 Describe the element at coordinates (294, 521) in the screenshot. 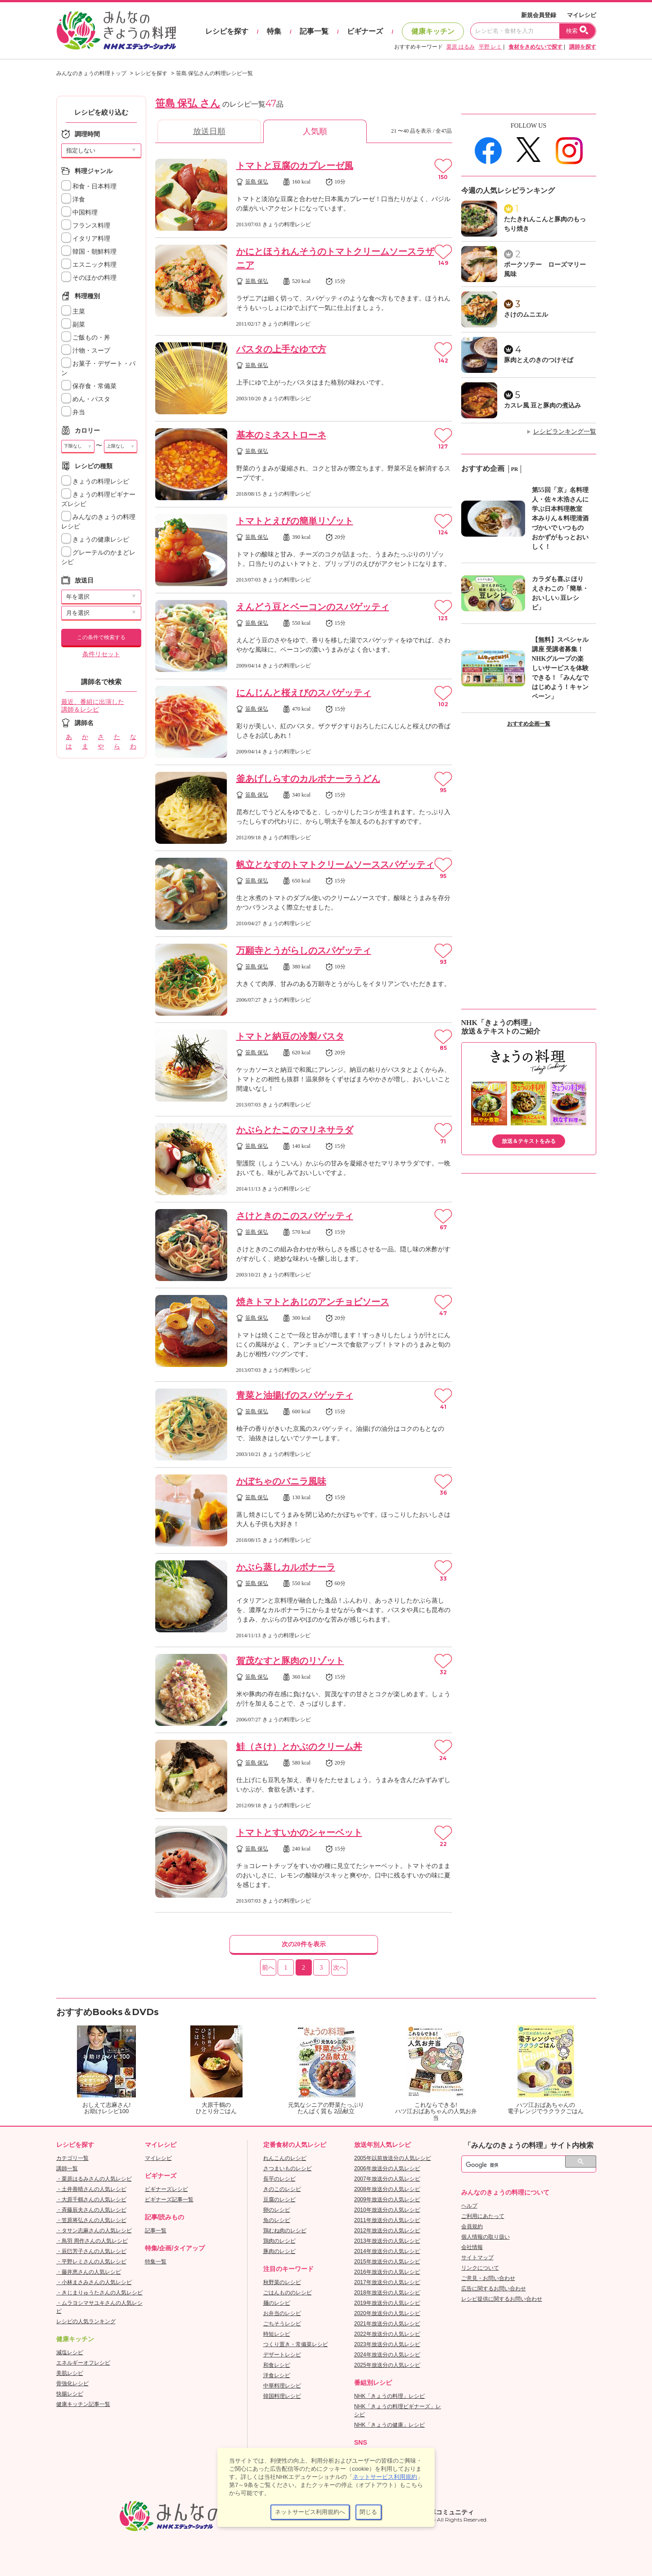

I see `トマトとえびの簡単リゾット` at that location.